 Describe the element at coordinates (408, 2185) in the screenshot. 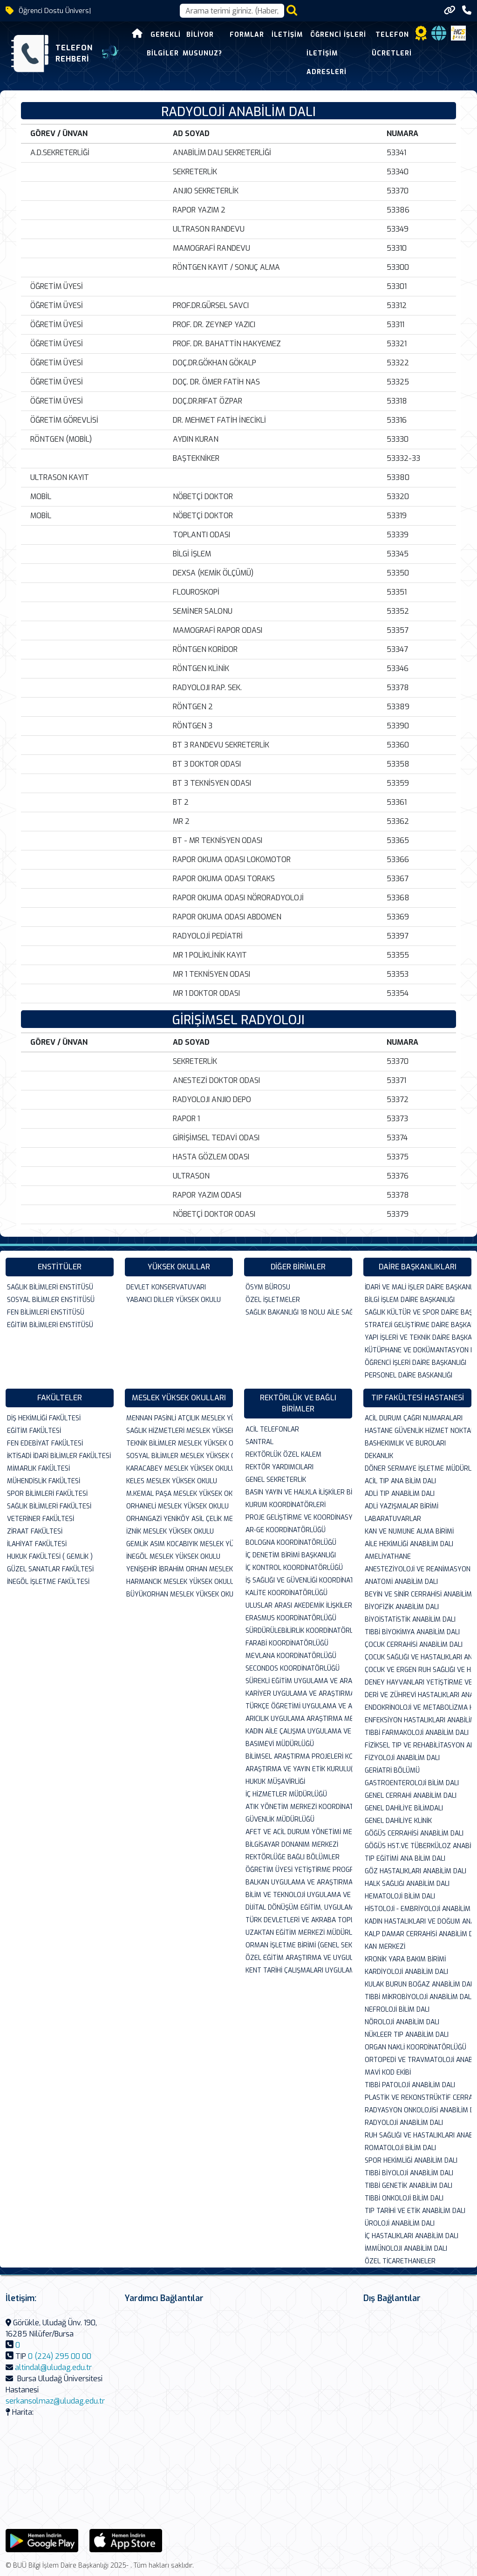

I see `TIBBİ GENETİK ANABİLİM DALI` at that location.